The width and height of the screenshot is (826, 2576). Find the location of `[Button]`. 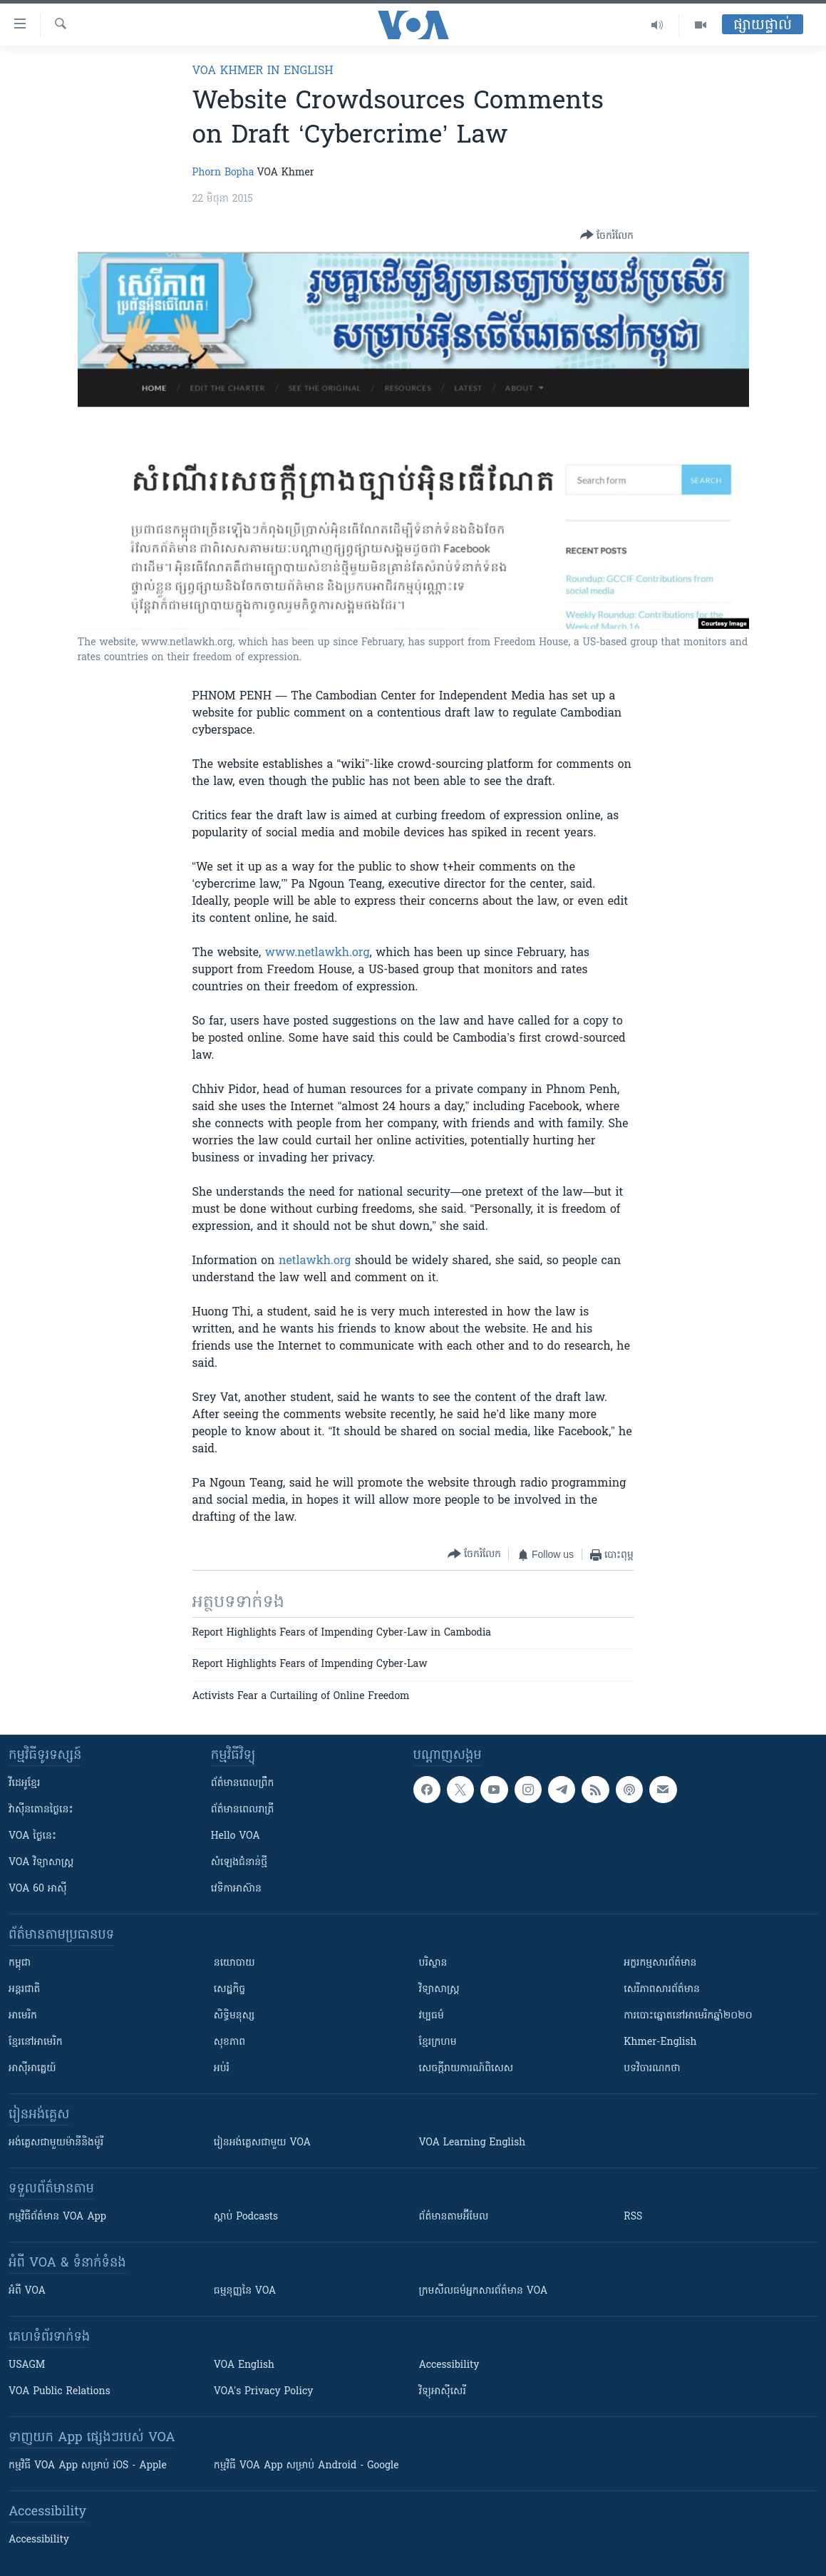

[Button] is located at coordinates (607, 236).